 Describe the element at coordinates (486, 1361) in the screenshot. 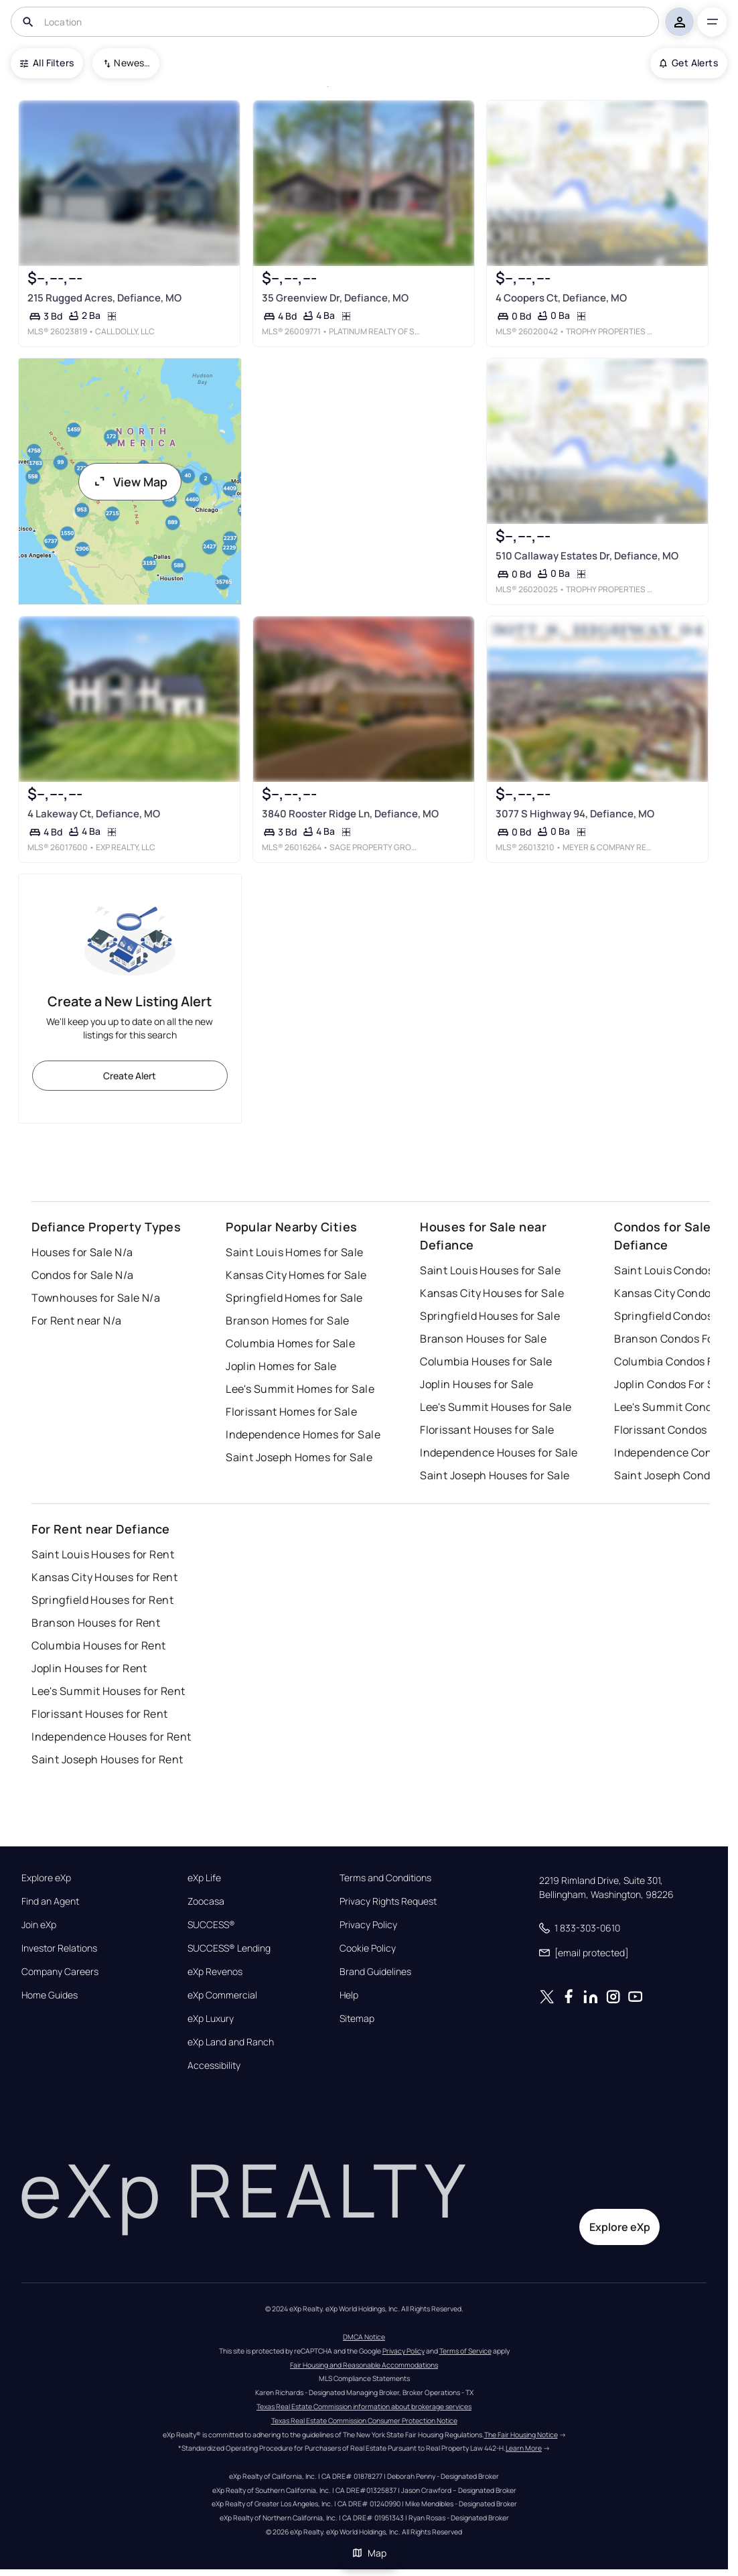

I see `Columbia Houses for Sale` at that location.